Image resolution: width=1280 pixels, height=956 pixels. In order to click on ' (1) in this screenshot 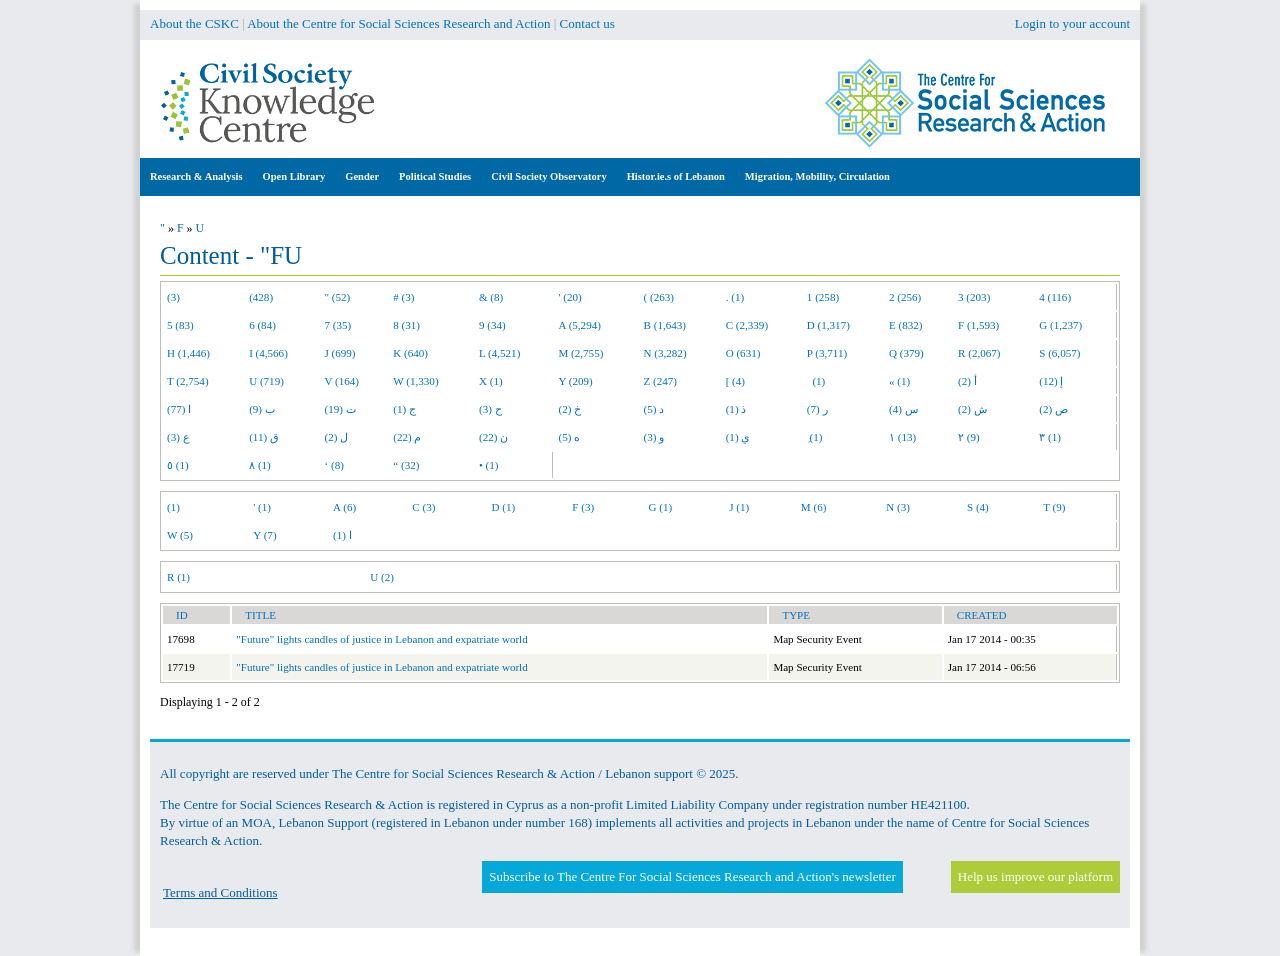, I will do `click(262, 507)`.